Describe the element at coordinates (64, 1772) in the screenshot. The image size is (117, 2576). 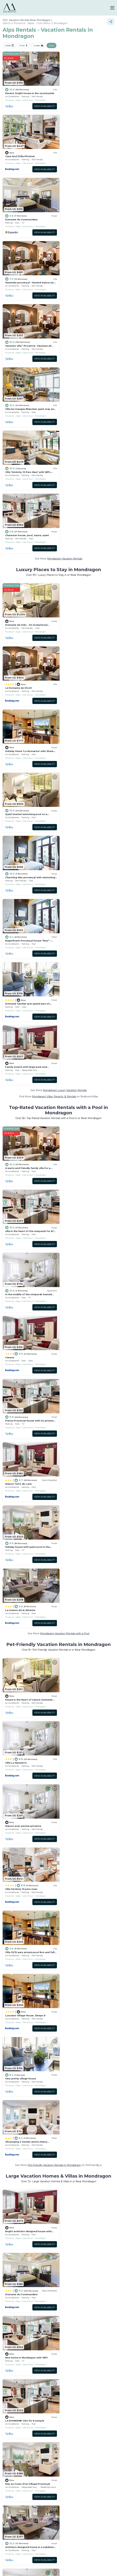
I see `Mondragon Vacation Rental Deals` at that location.